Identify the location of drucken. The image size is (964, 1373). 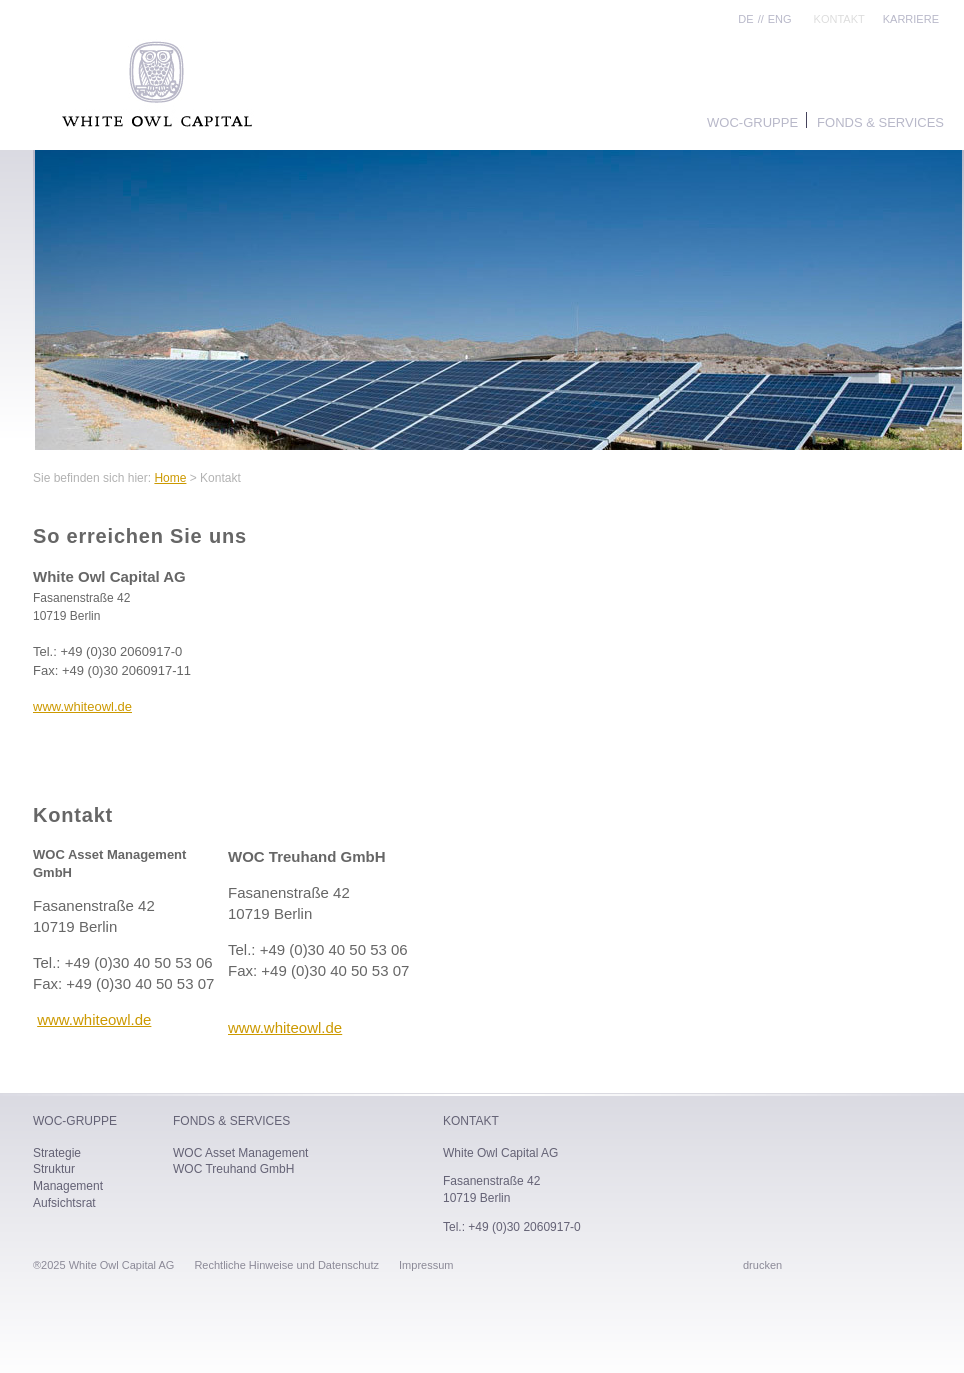
(762, 1265).